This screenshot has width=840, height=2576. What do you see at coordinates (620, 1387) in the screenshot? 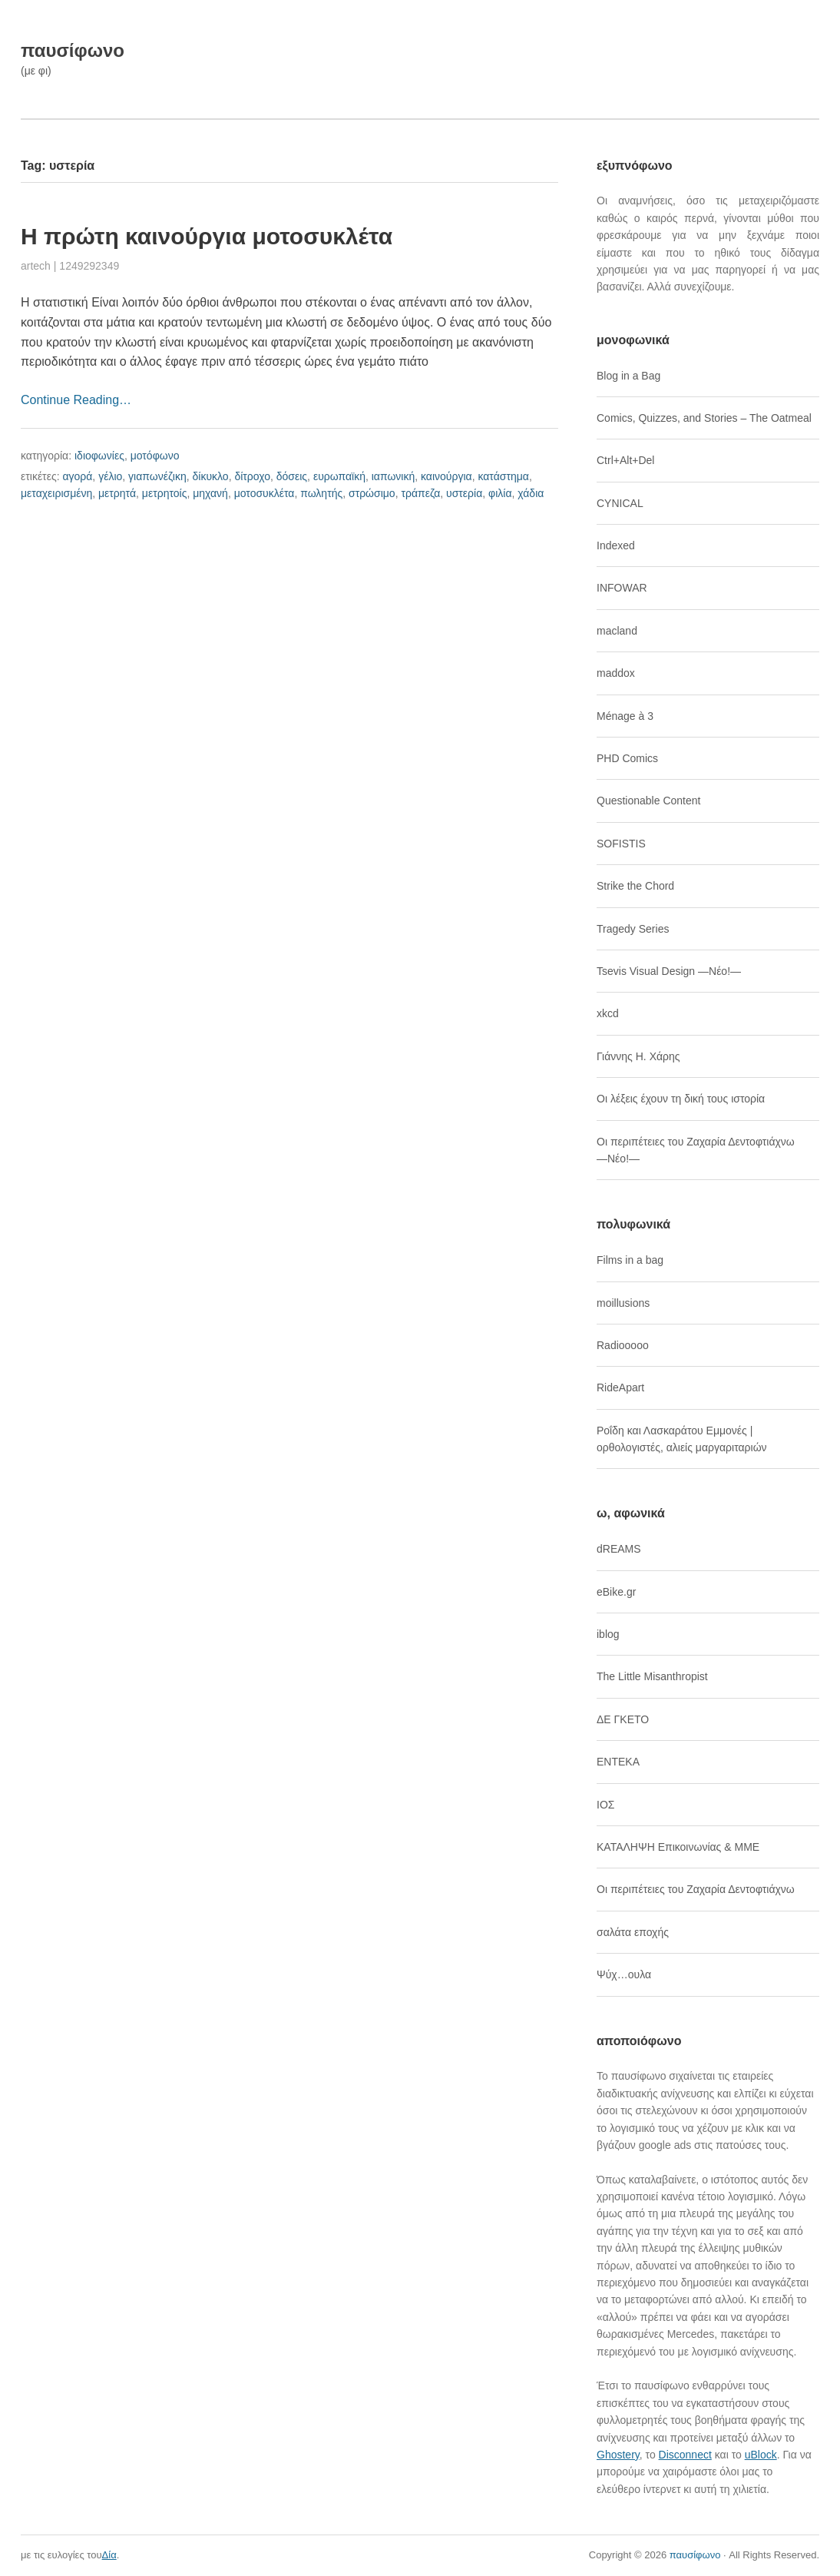
I see `RideApart` at bounding box center [620, 1387].